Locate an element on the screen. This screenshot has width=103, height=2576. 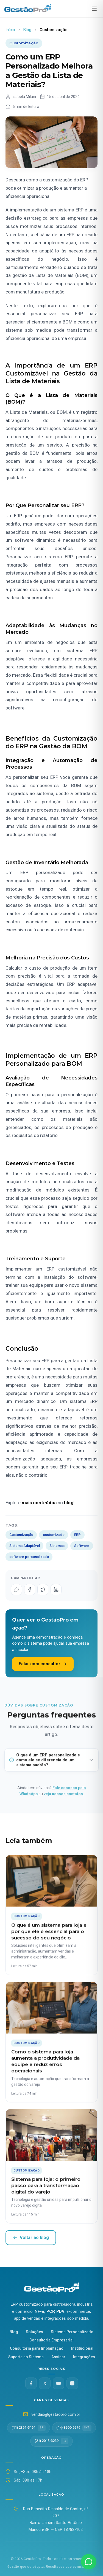
Institucional is located at coordinates (82, 2348).